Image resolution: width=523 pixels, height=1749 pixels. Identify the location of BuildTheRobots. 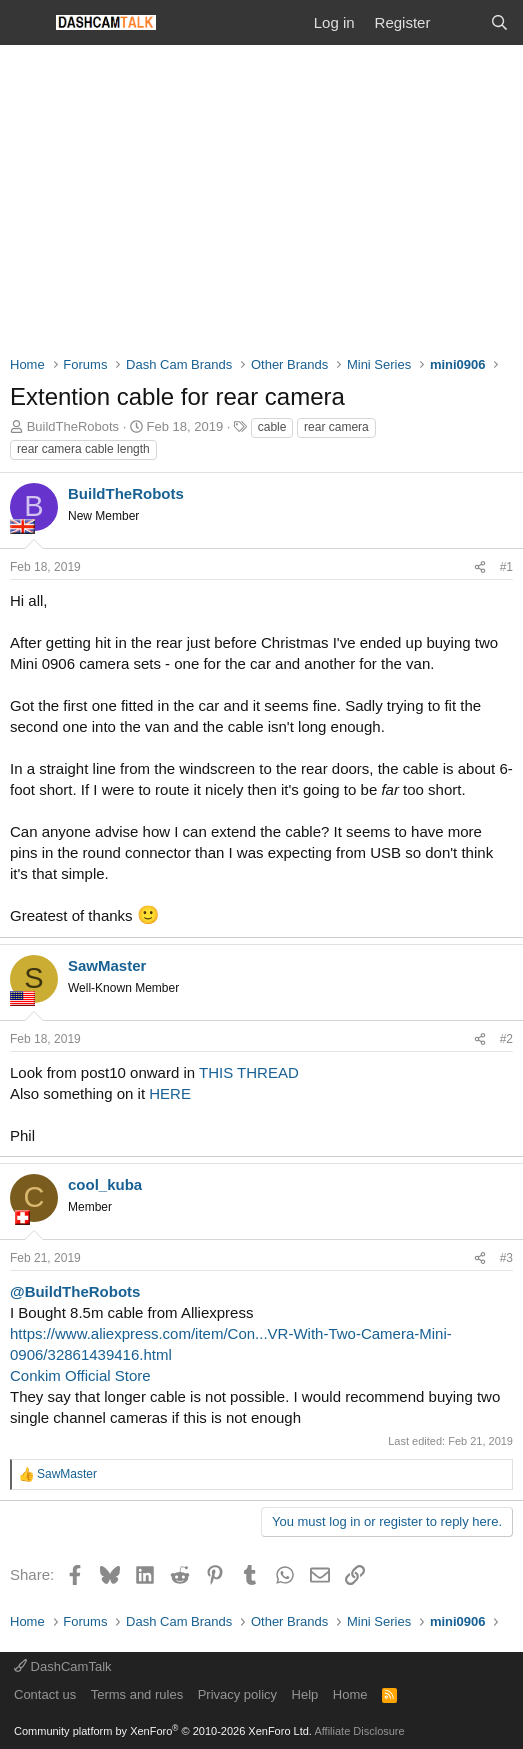
(73, 426).